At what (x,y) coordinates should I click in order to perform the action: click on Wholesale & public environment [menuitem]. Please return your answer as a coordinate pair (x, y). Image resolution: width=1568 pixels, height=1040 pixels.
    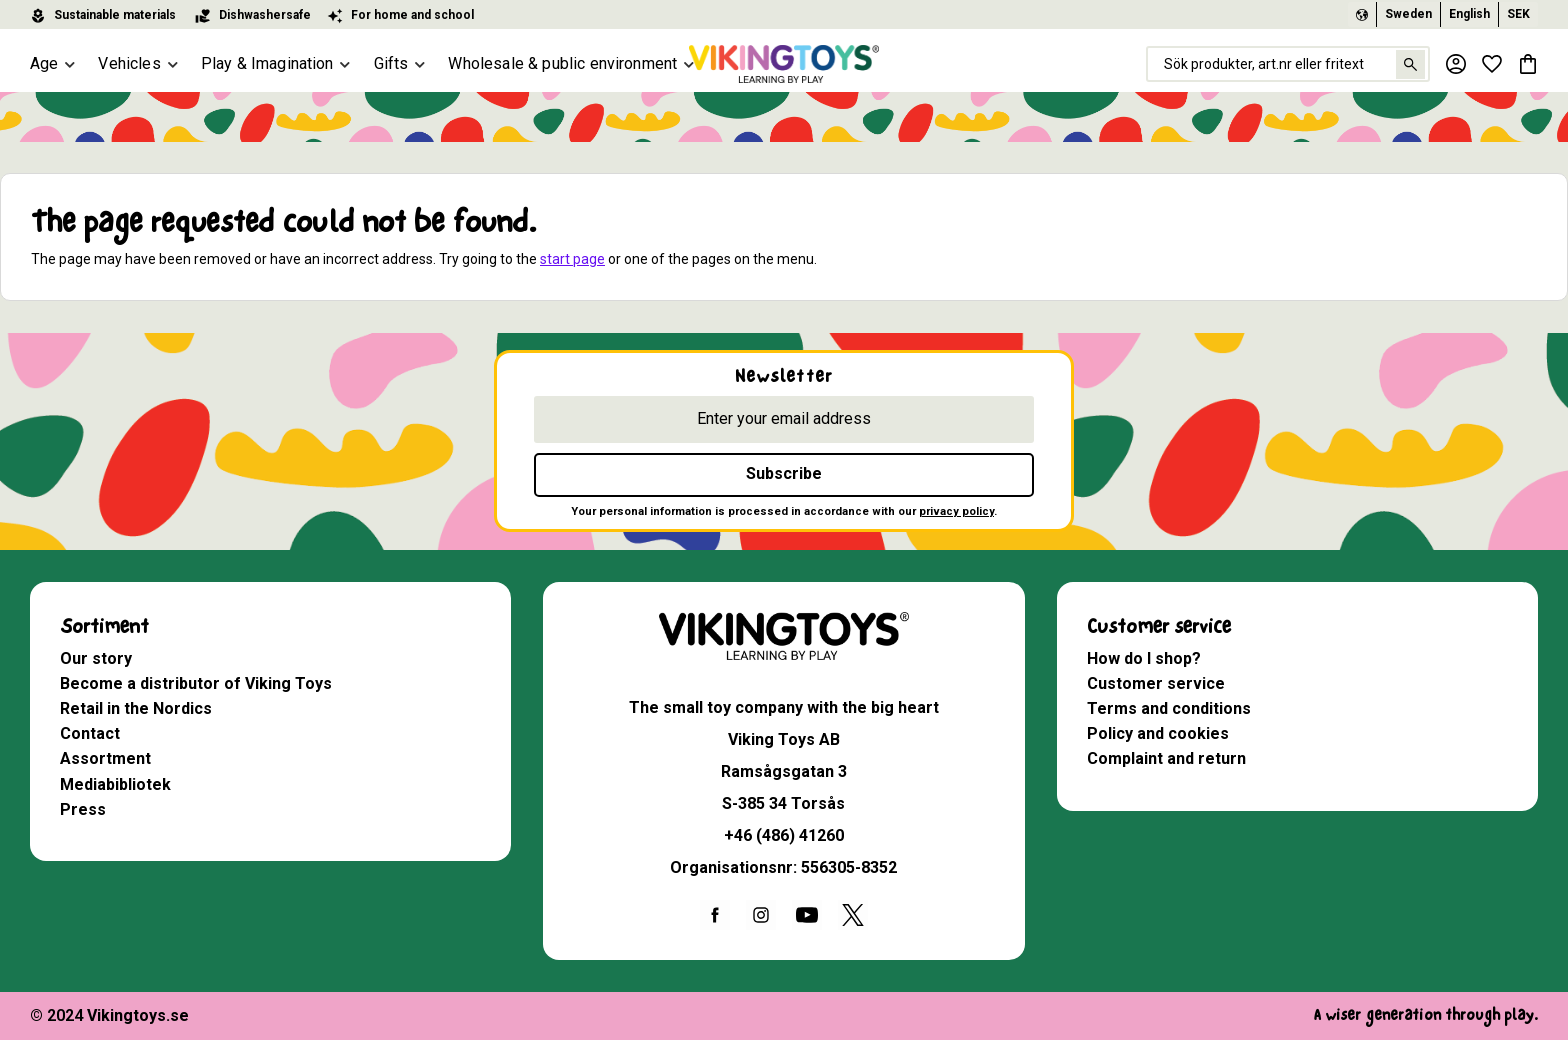
    Looking at the image, I should click on (562, 63).